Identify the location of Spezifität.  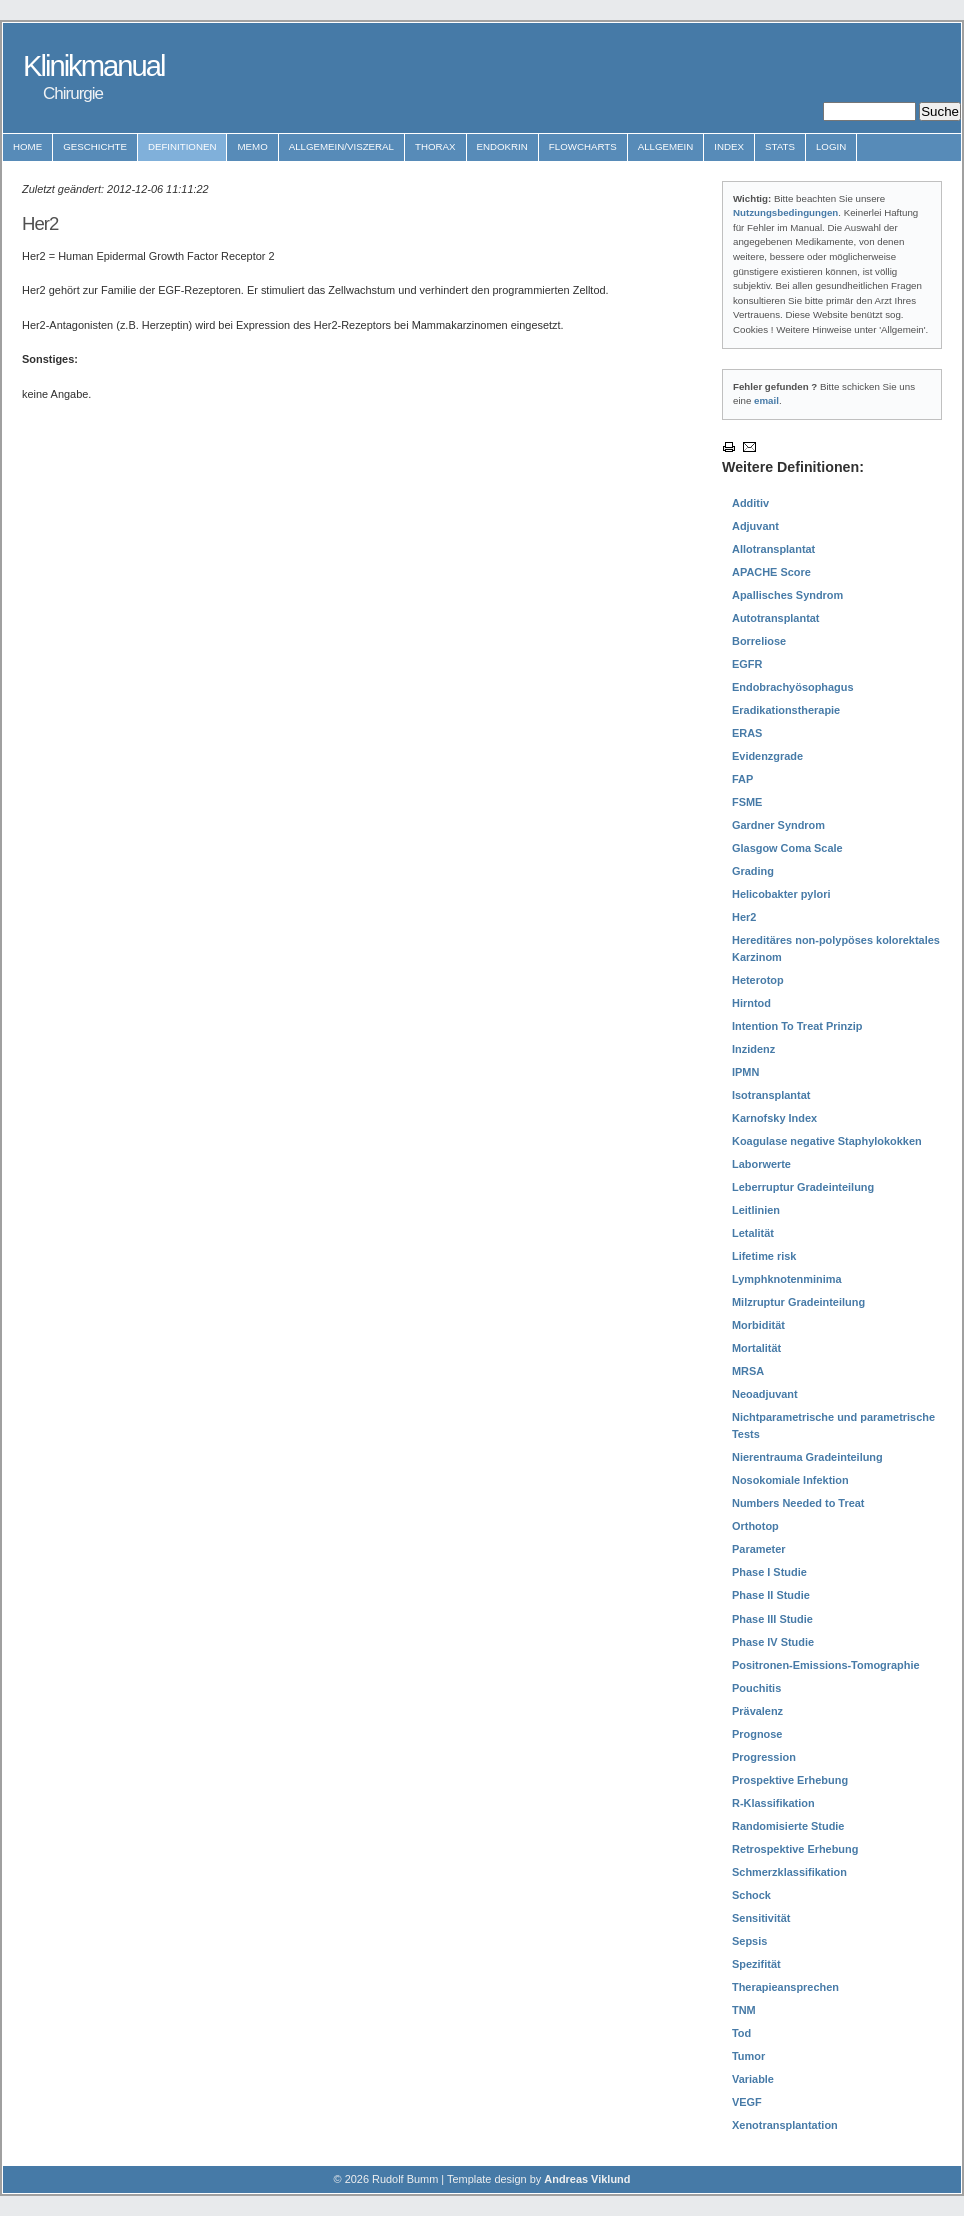
(756, 1964).